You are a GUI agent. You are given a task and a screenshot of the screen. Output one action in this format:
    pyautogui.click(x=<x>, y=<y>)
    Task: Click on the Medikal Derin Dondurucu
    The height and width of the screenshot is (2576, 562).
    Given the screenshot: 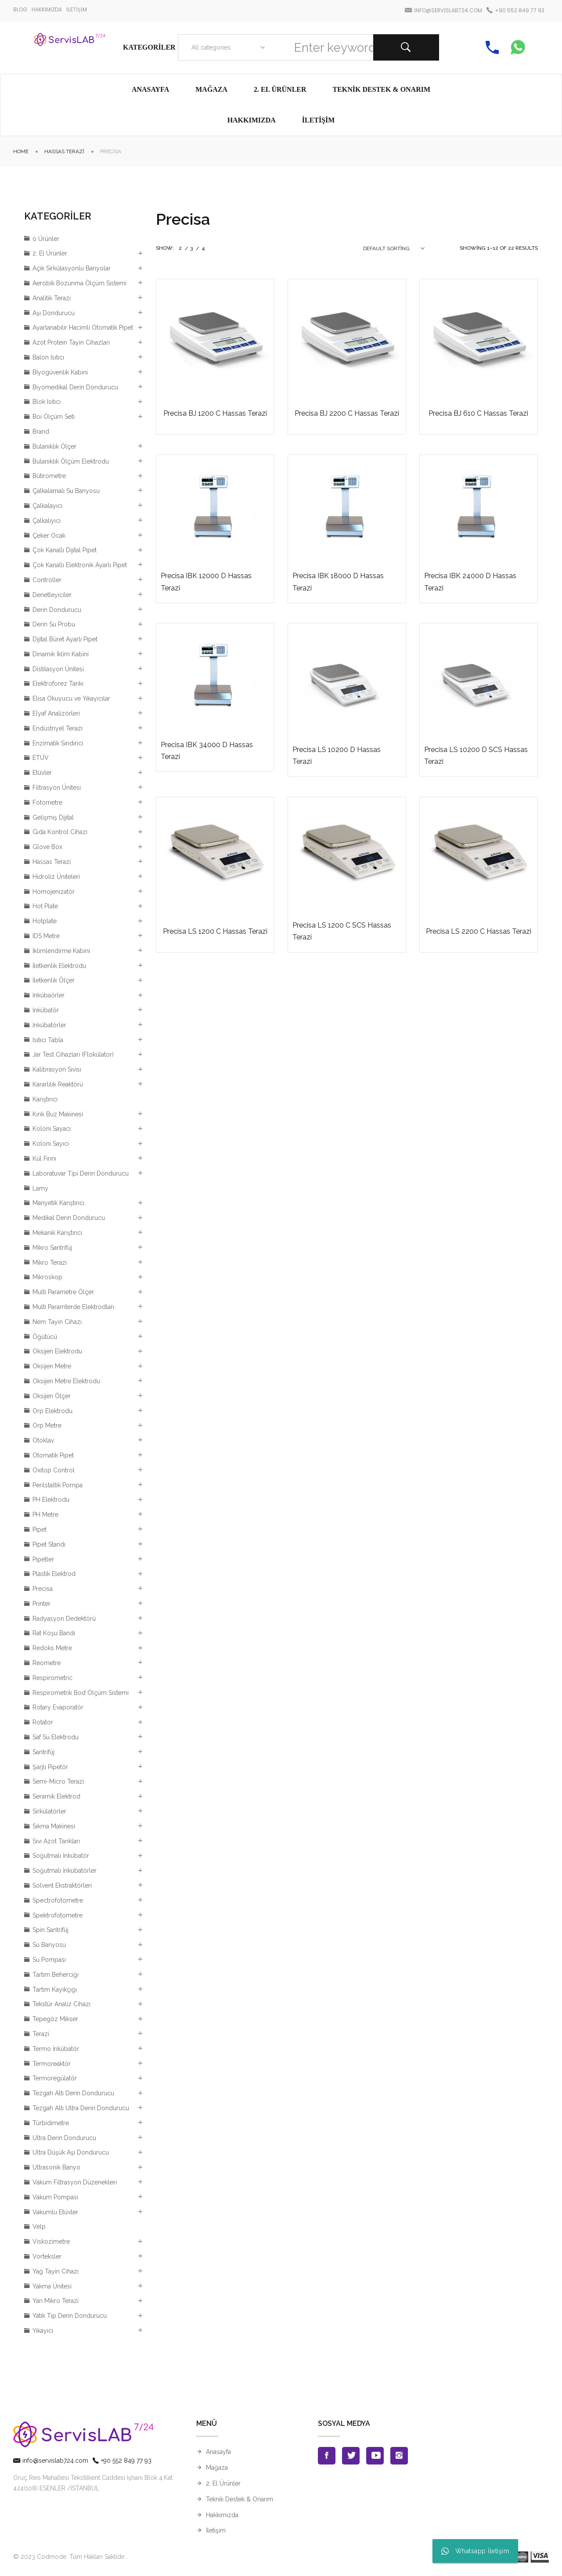 What is the action you would take?
    pyautogui.click(x=68, y=1217)
    